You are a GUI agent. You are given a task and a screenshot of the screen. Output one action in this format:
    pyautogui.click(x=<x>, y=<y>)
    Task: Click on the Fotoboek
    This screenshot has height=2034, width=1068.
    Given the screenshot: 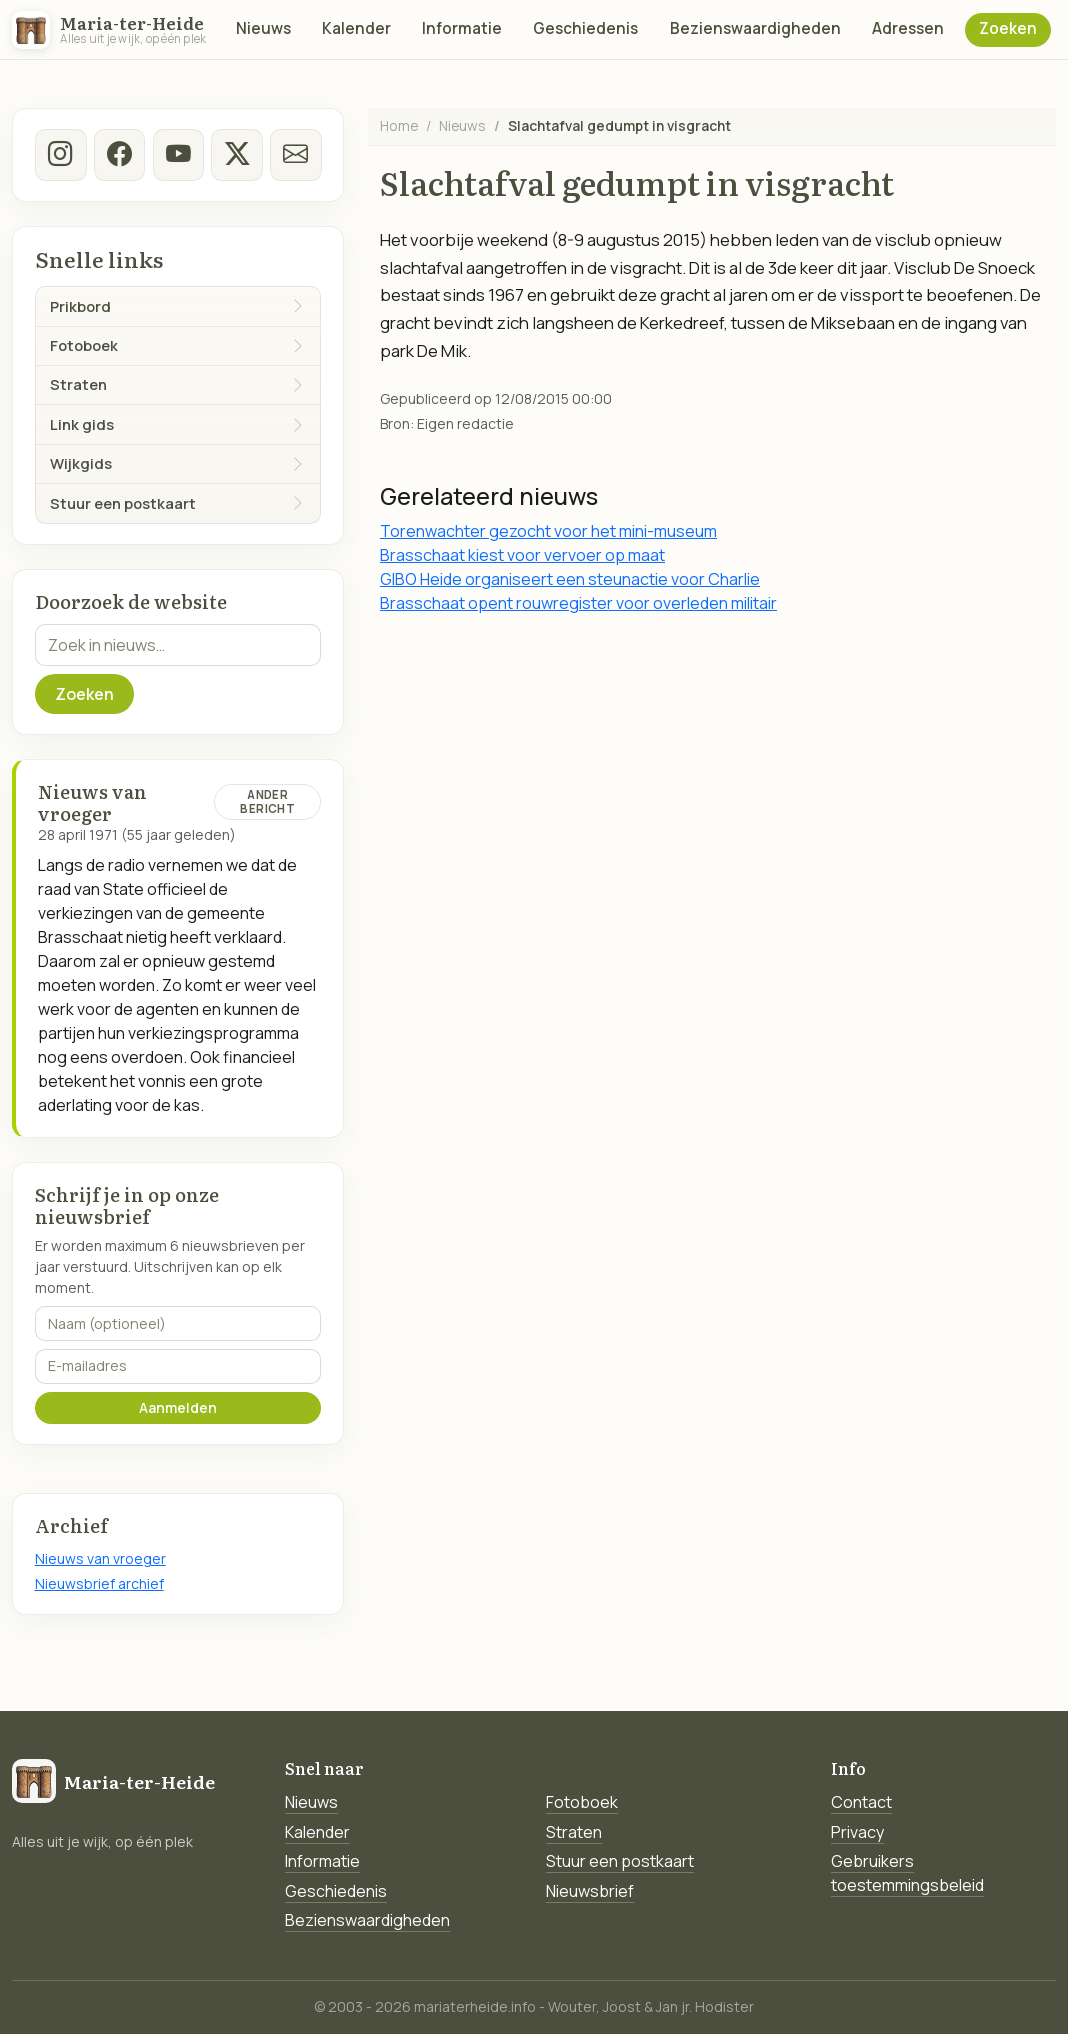 What is the action you would take?
    pyautogui.click(x=582, y=1802)
    